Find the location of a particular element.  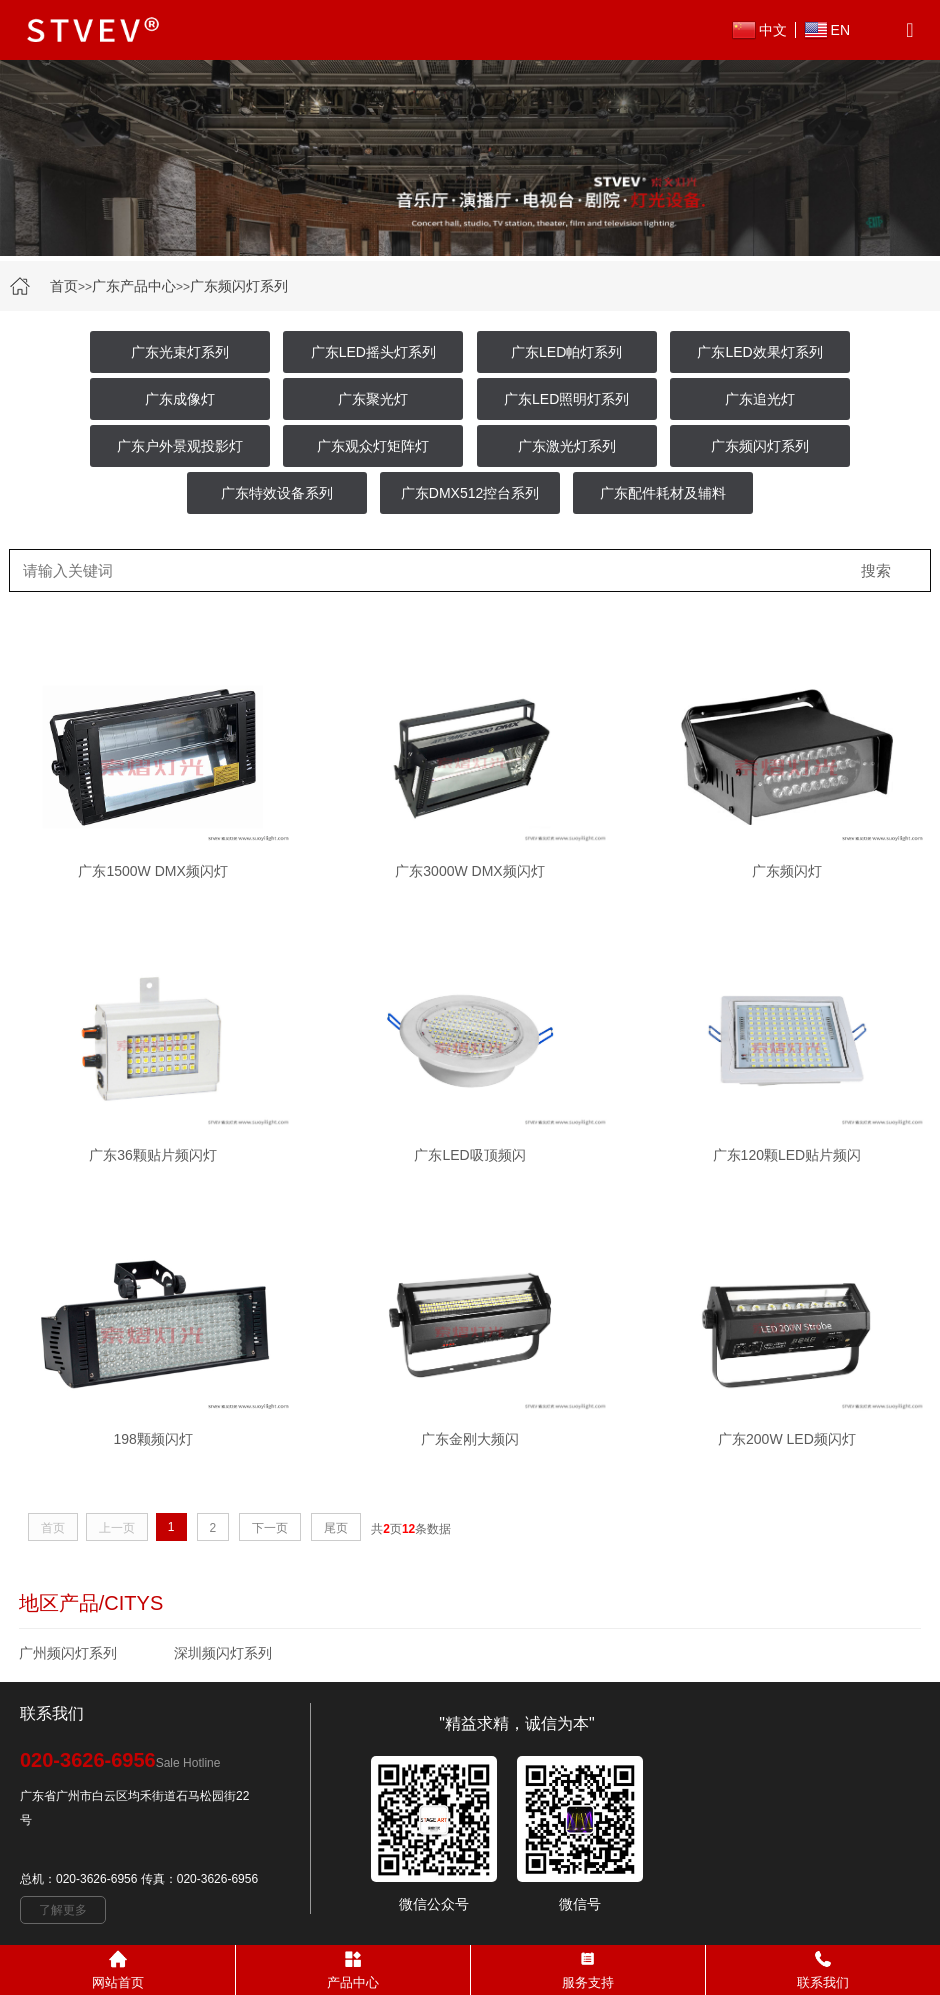

广东LED帕灯系列 is located at coordinates (566, 352).